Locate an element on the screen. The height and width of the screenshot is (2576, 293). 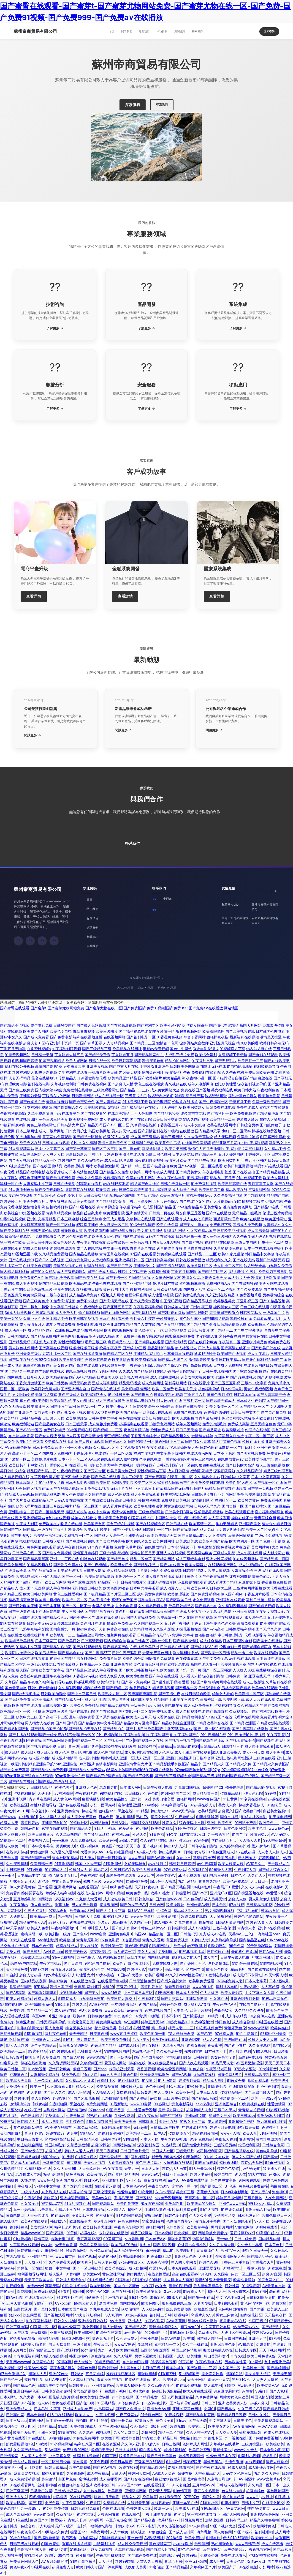
亚洲香蕉在线 is located at coordinates (121, 1664).